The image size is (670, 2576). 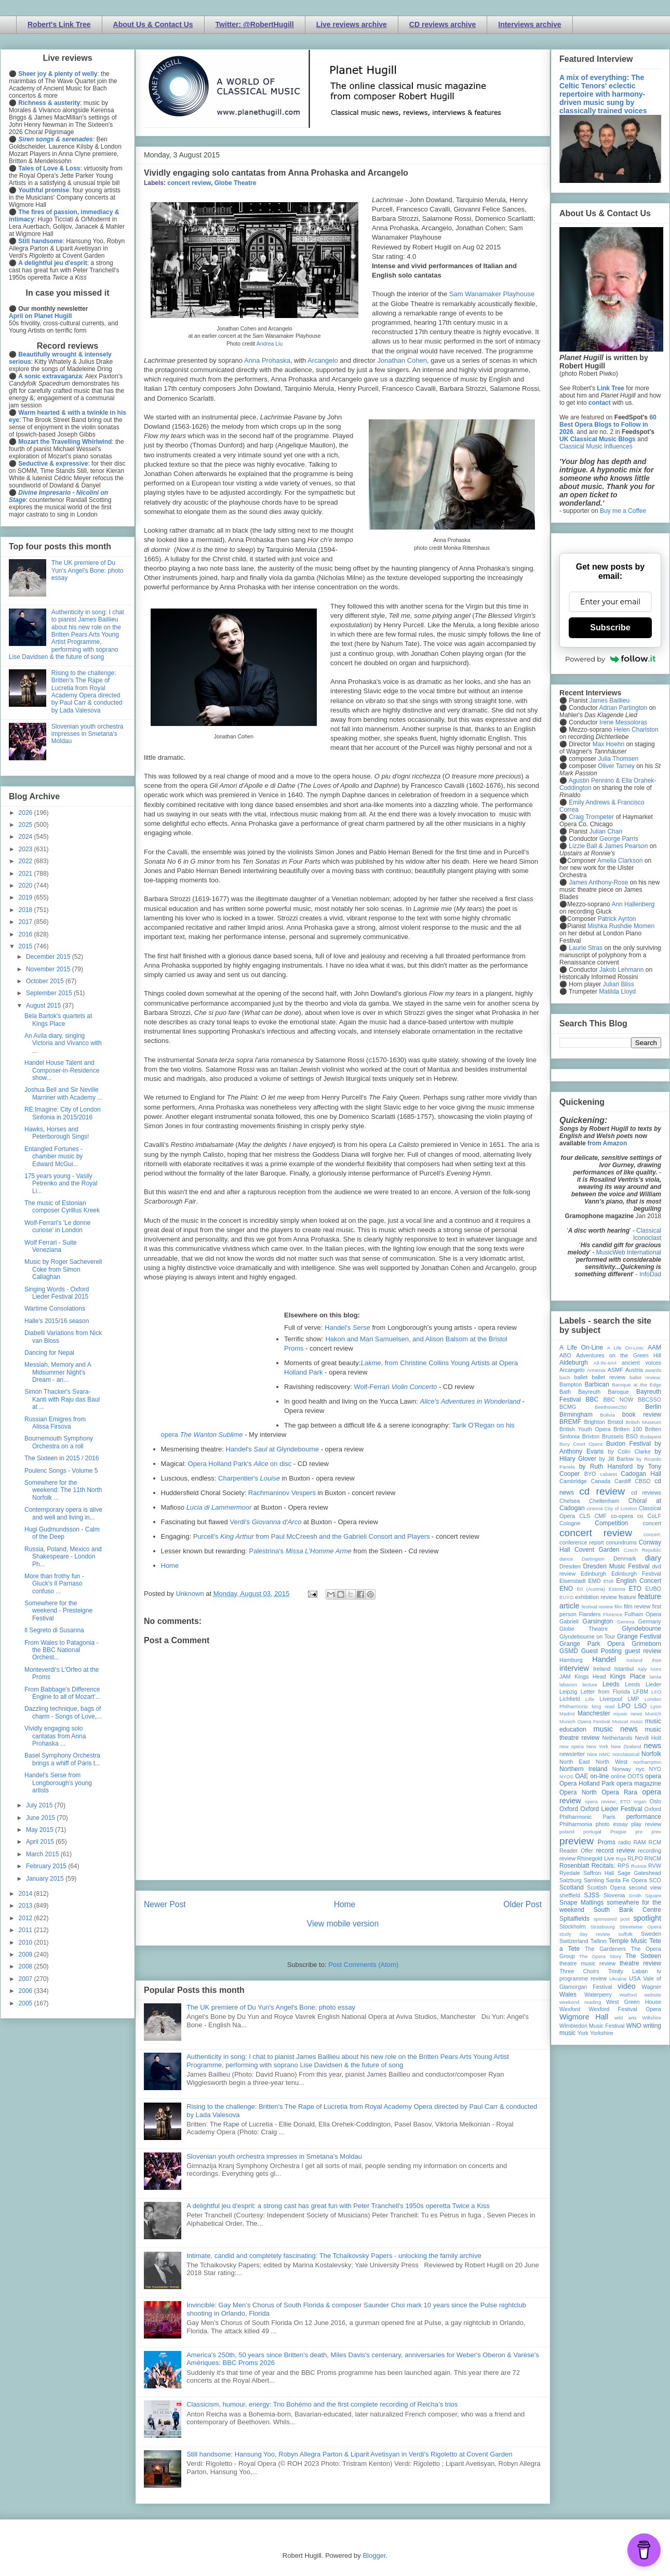 What do you see at coordinates (611, 1809) in the screenshot?
I see `Oxford Lieder Festival` at bounding box center [611, 1809].